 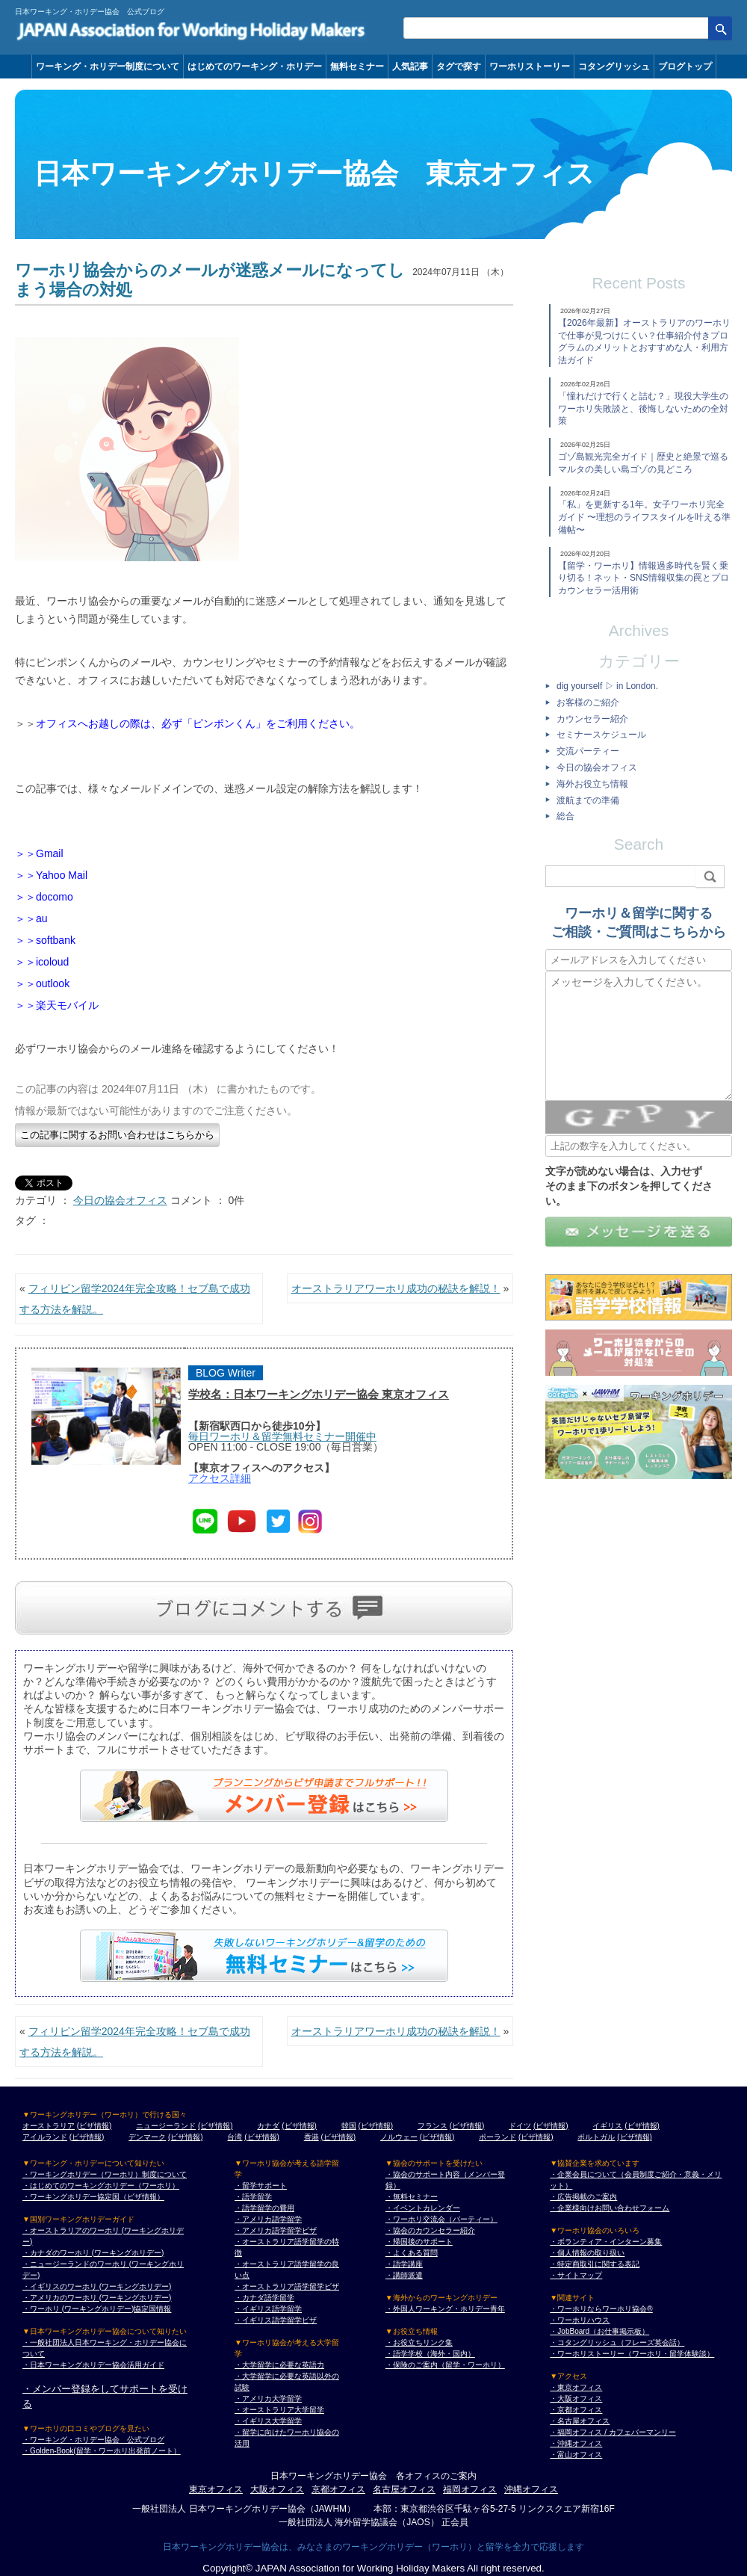 I want to click on ・アメリカ語学留学ビザ, so click(x=276, y=2230).